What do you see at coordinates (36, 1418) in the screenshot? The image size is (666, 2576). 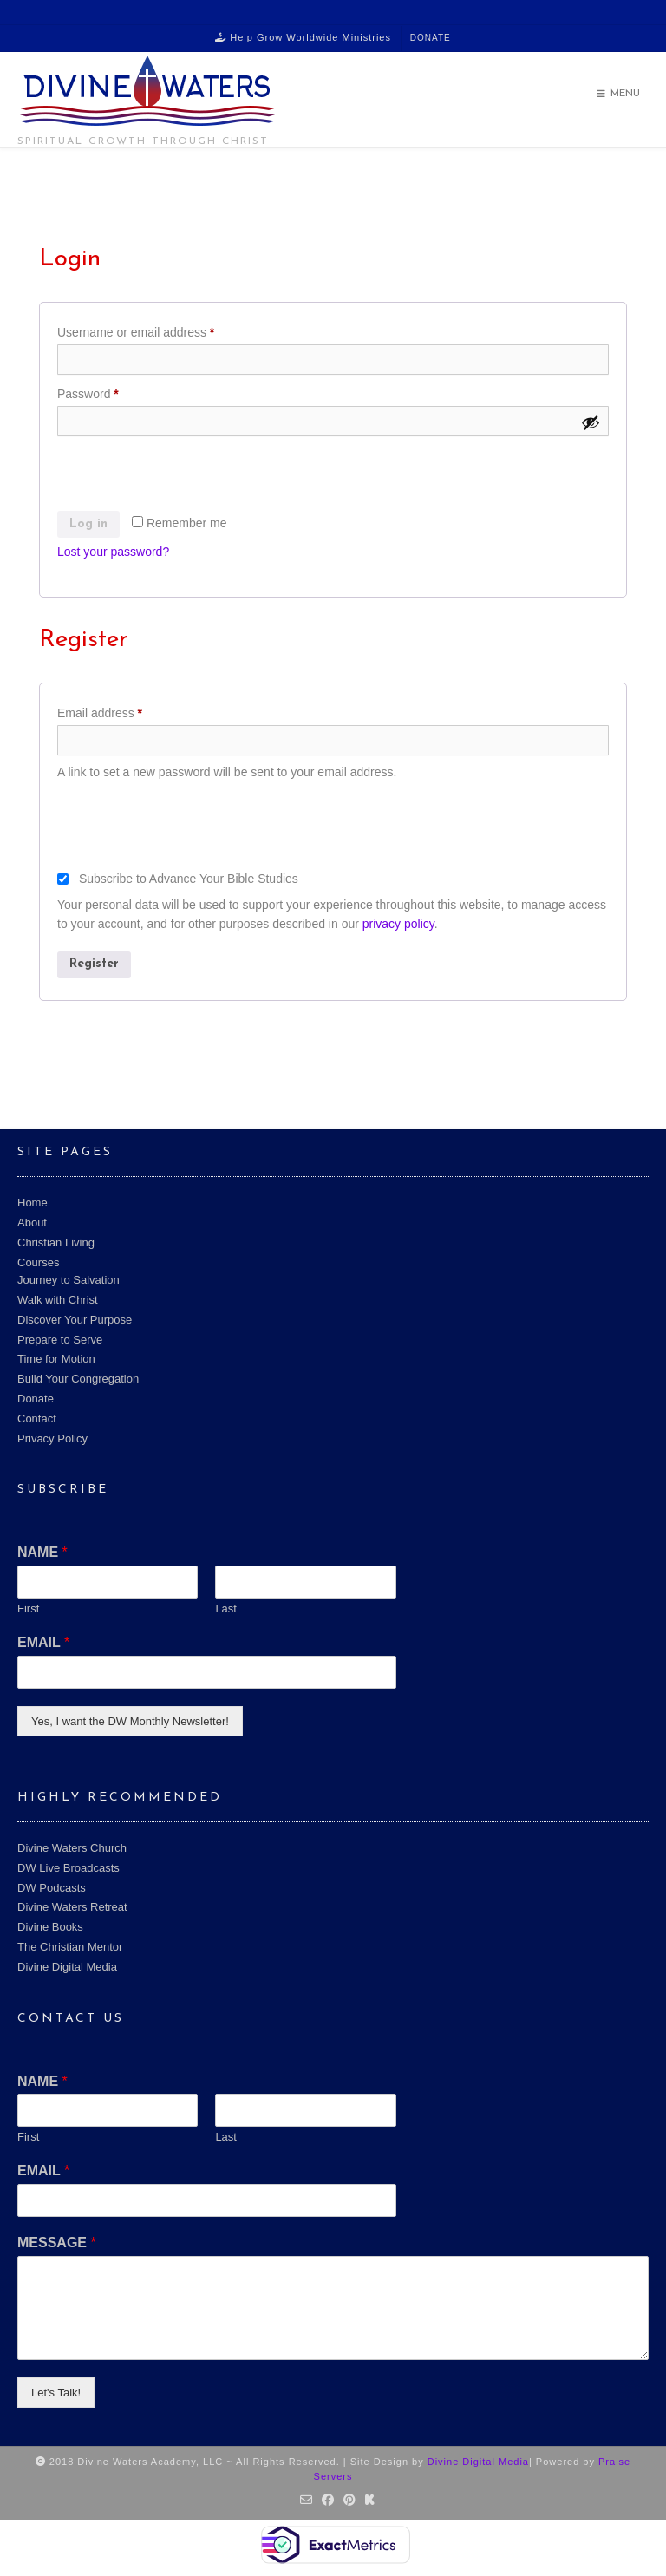 I see `Contact` at bounding box center [36, 1418].